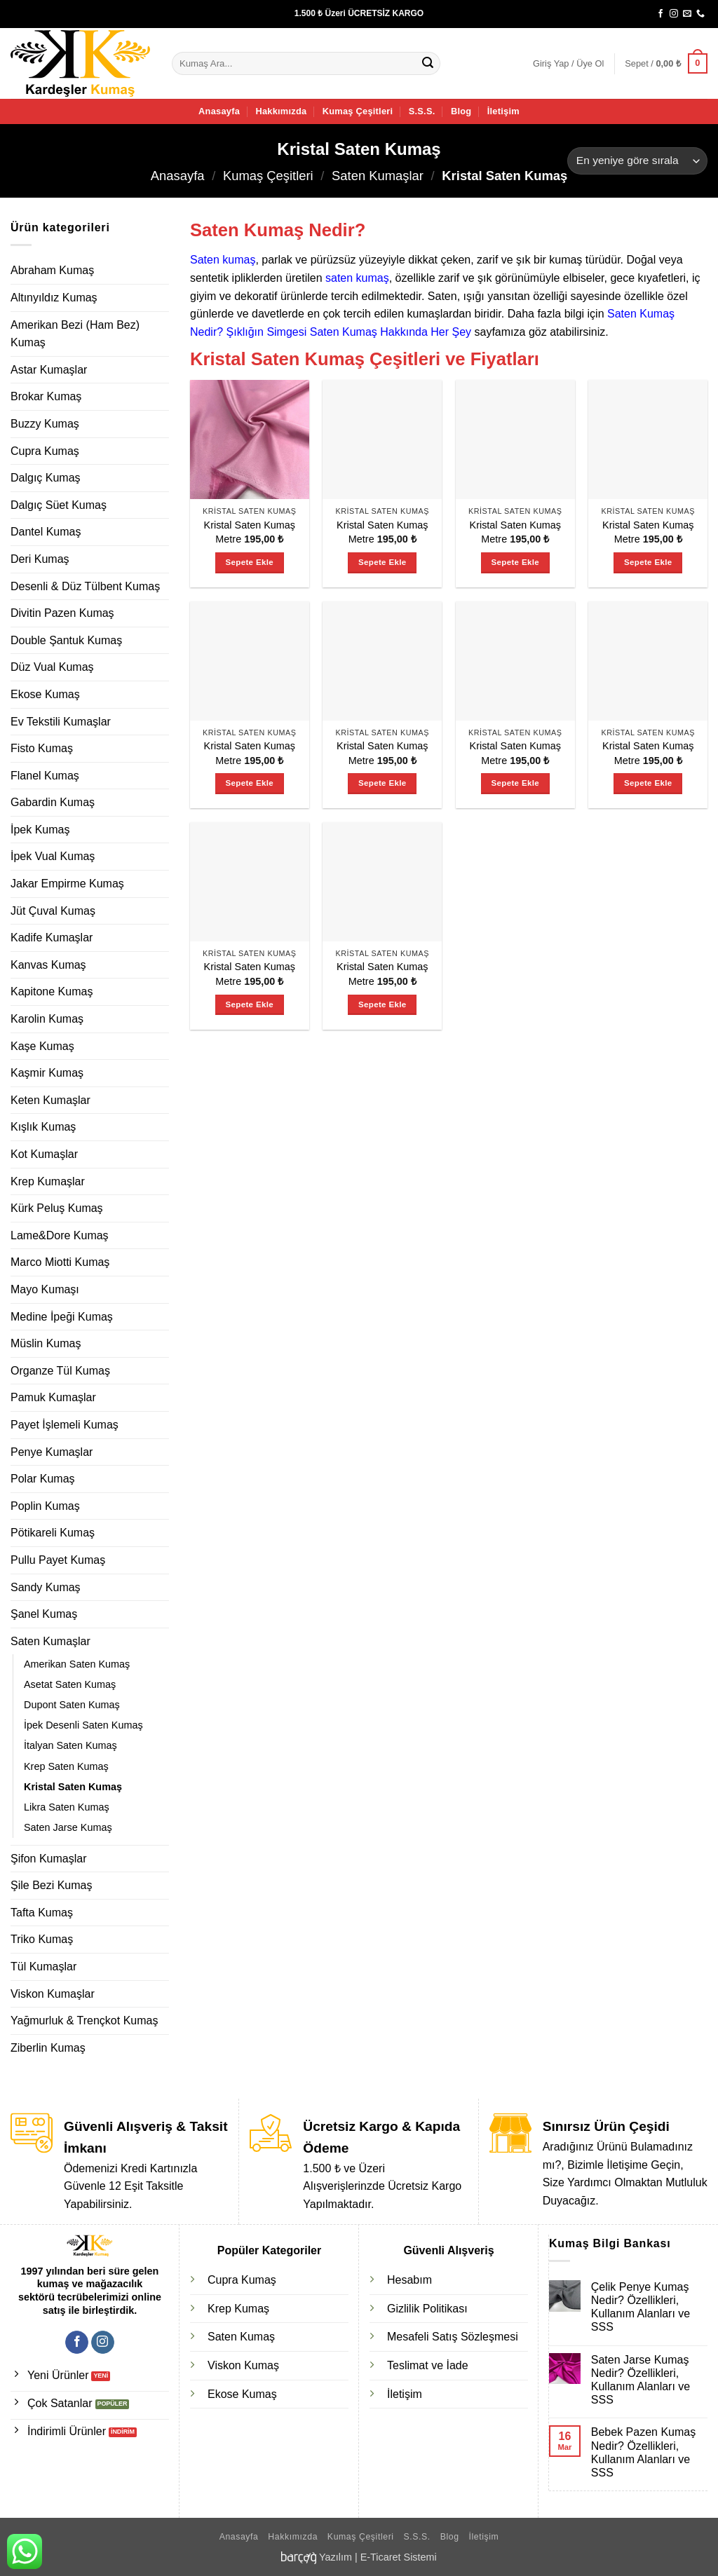 The image size is (718, 2576). What do you see at coordinates (358, 111) in the screenshot?
I see `Kumaş Çeşitleri` at bounding box center [358, 111].